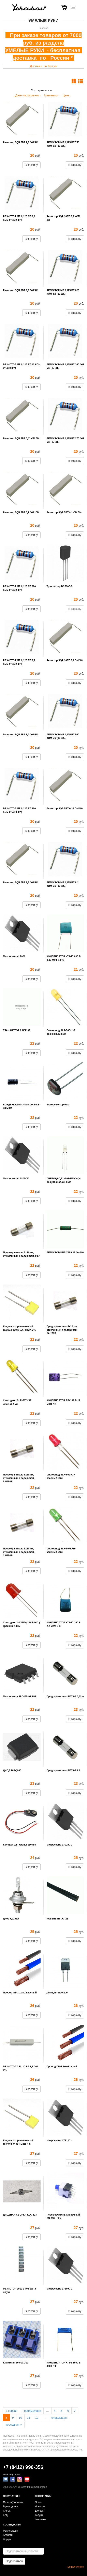 The width and height of the screenshot is (87, 2576). I want to click on Провод ПВ-3 1мм2 синий, so click(62, 2066).